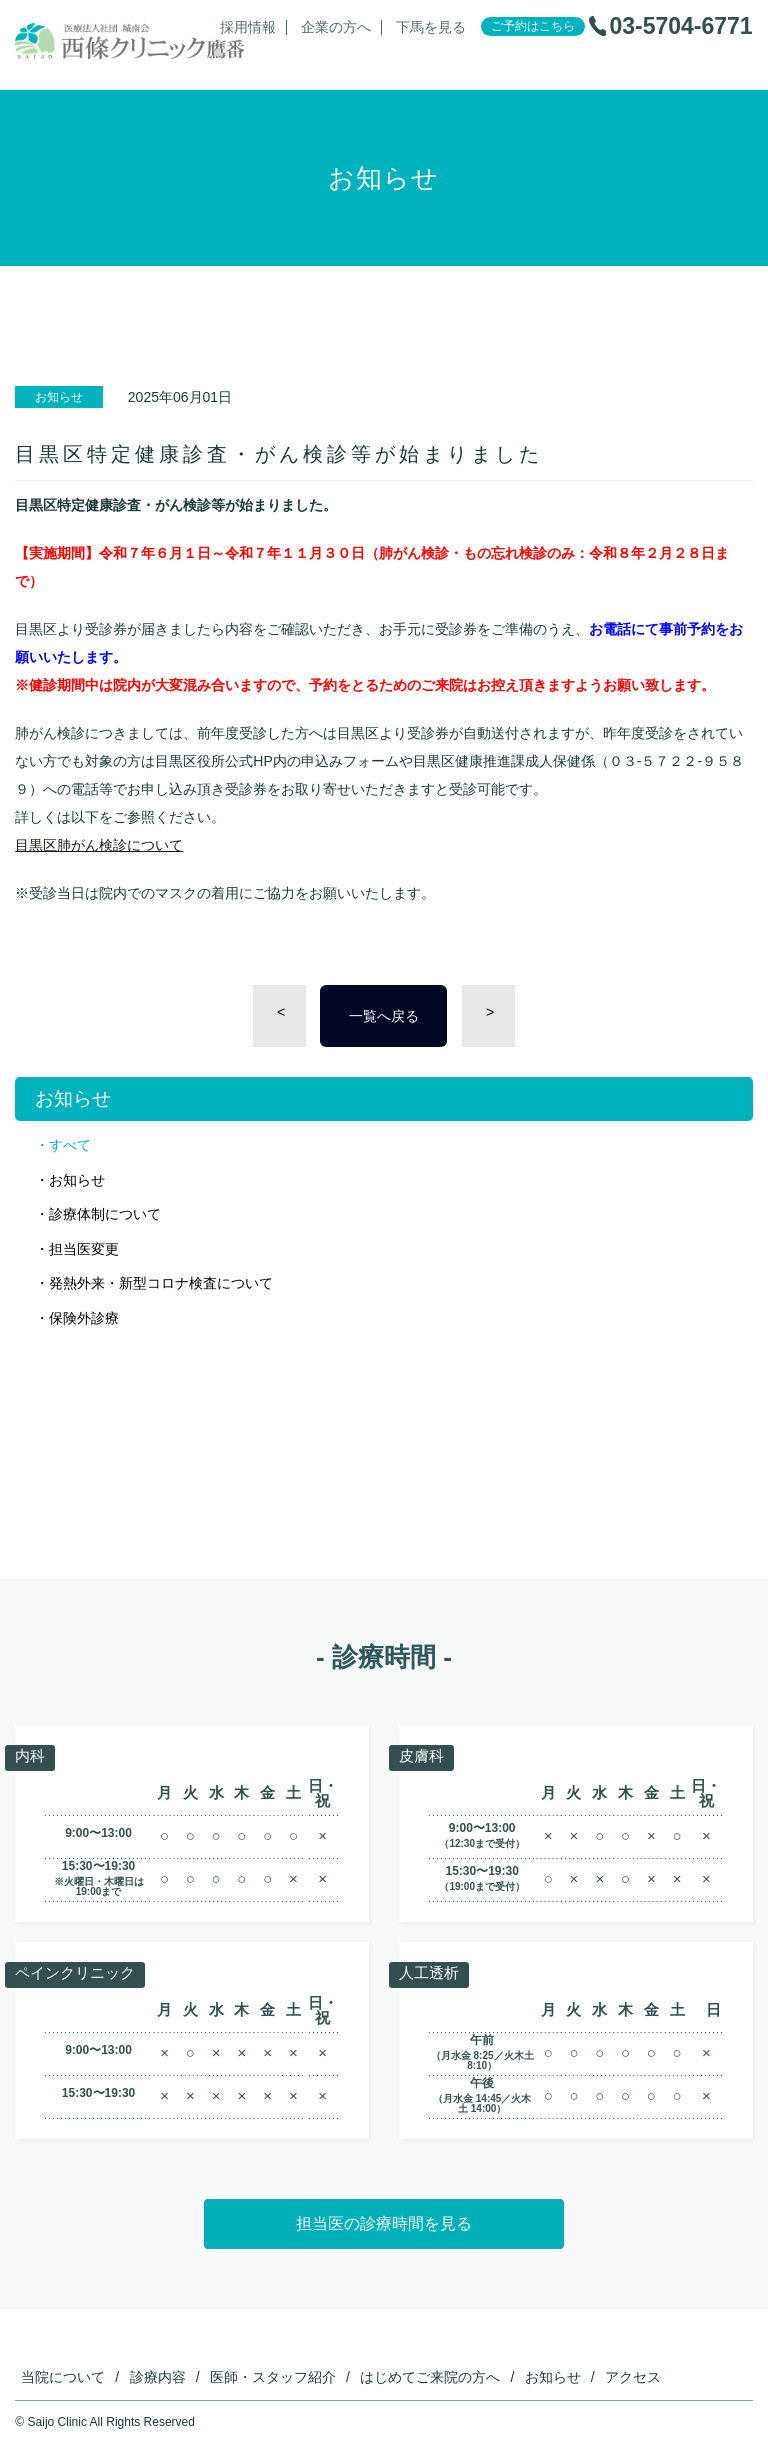 The image size is (768, 2458). Describe the element at coordinates (84, 1249) in the screenshot. I see `担当医変更` at that location.